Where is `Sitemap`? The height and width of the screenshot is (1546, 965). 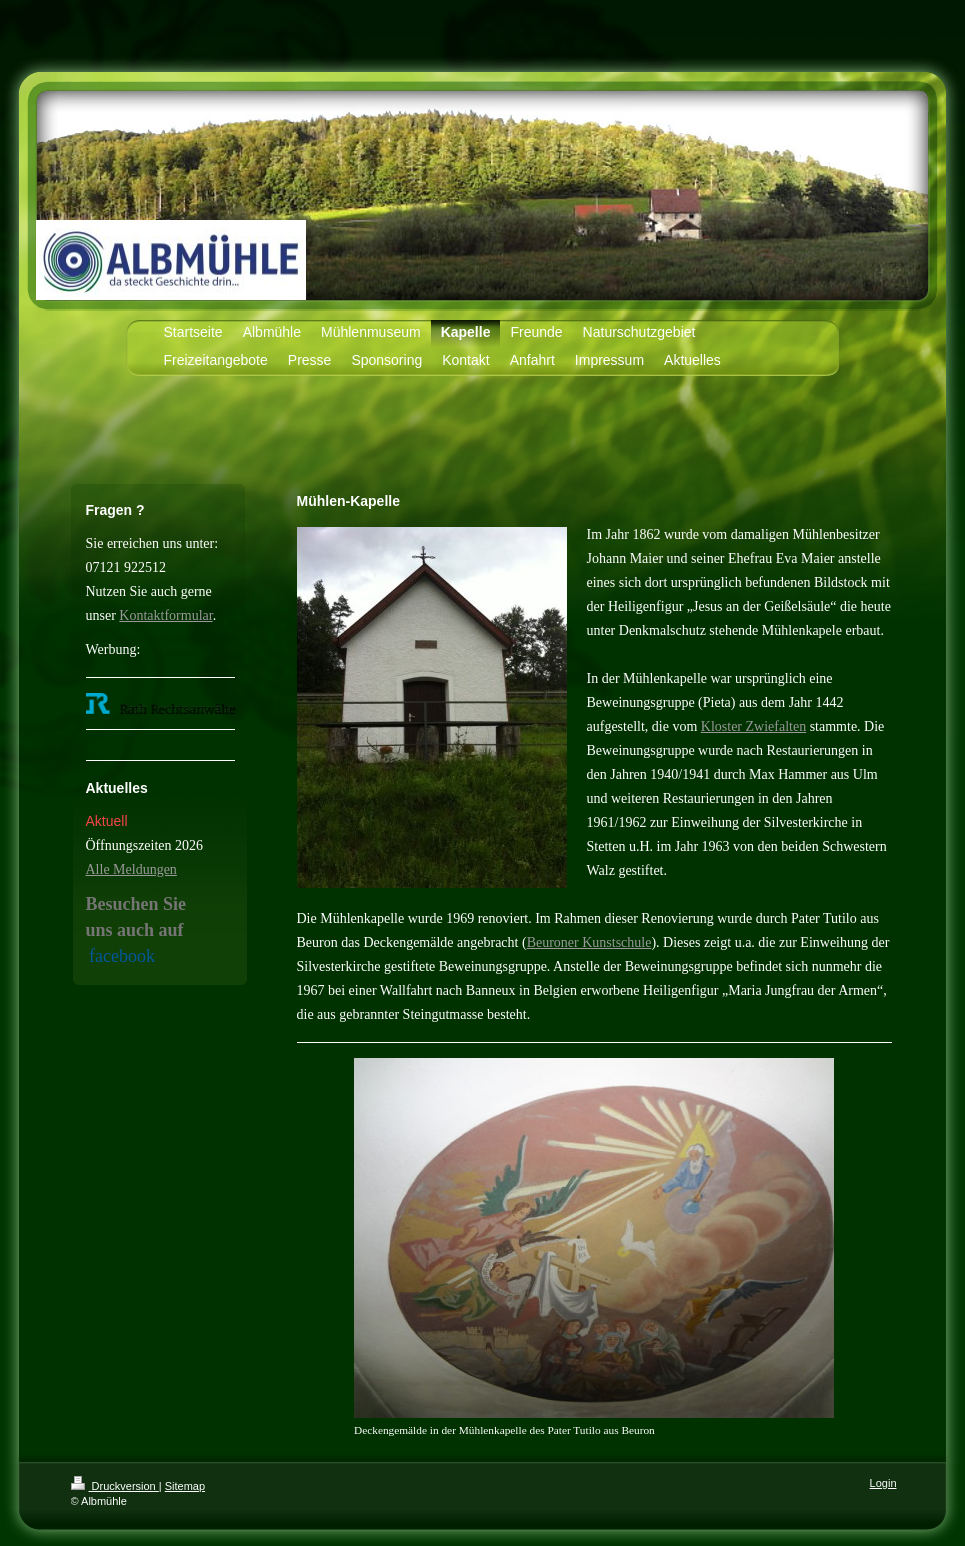 Sitemap is located at coordinates (185, 1486).